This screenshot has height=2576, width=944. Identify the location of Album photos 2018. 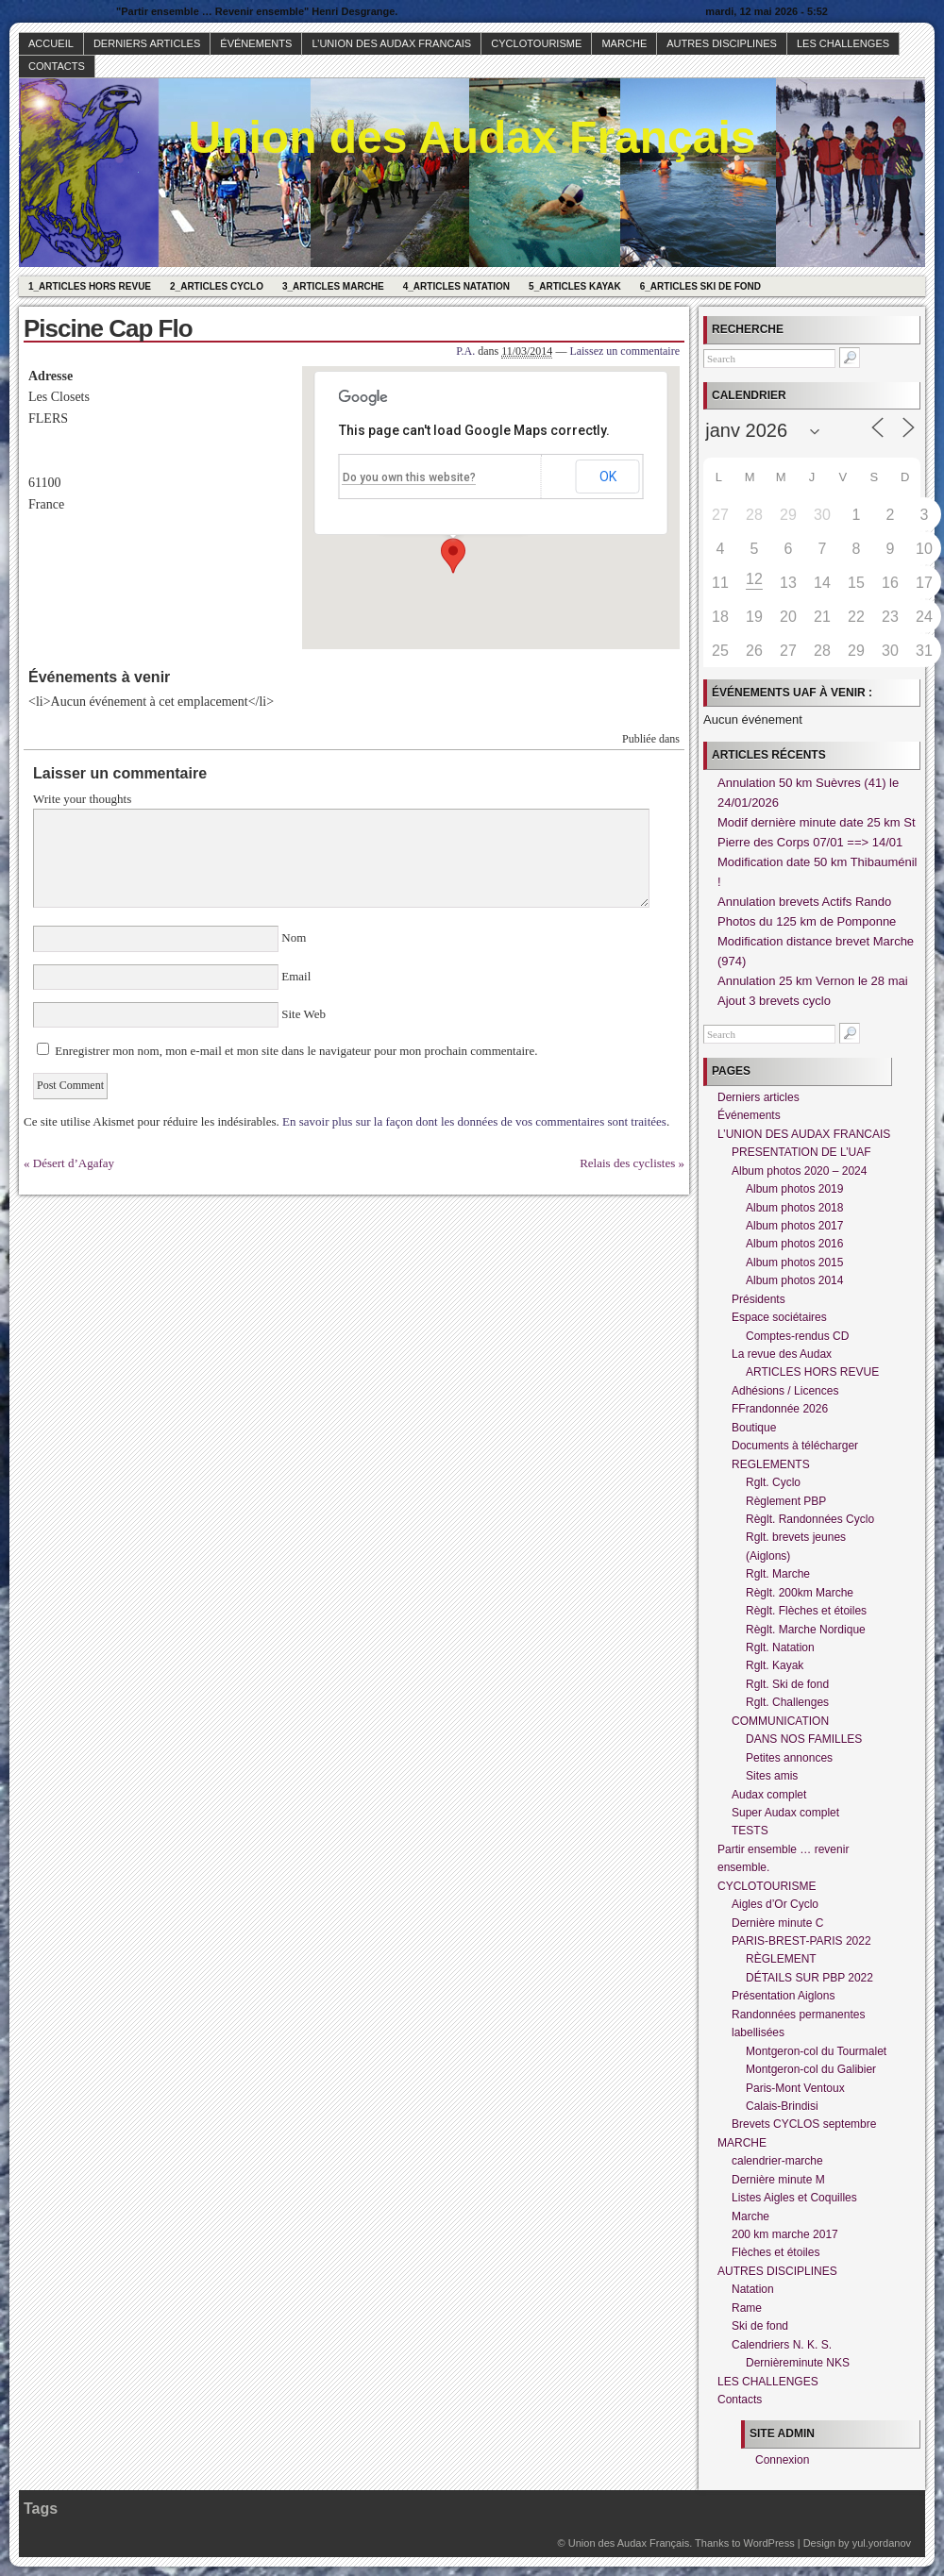
(794, 1207).